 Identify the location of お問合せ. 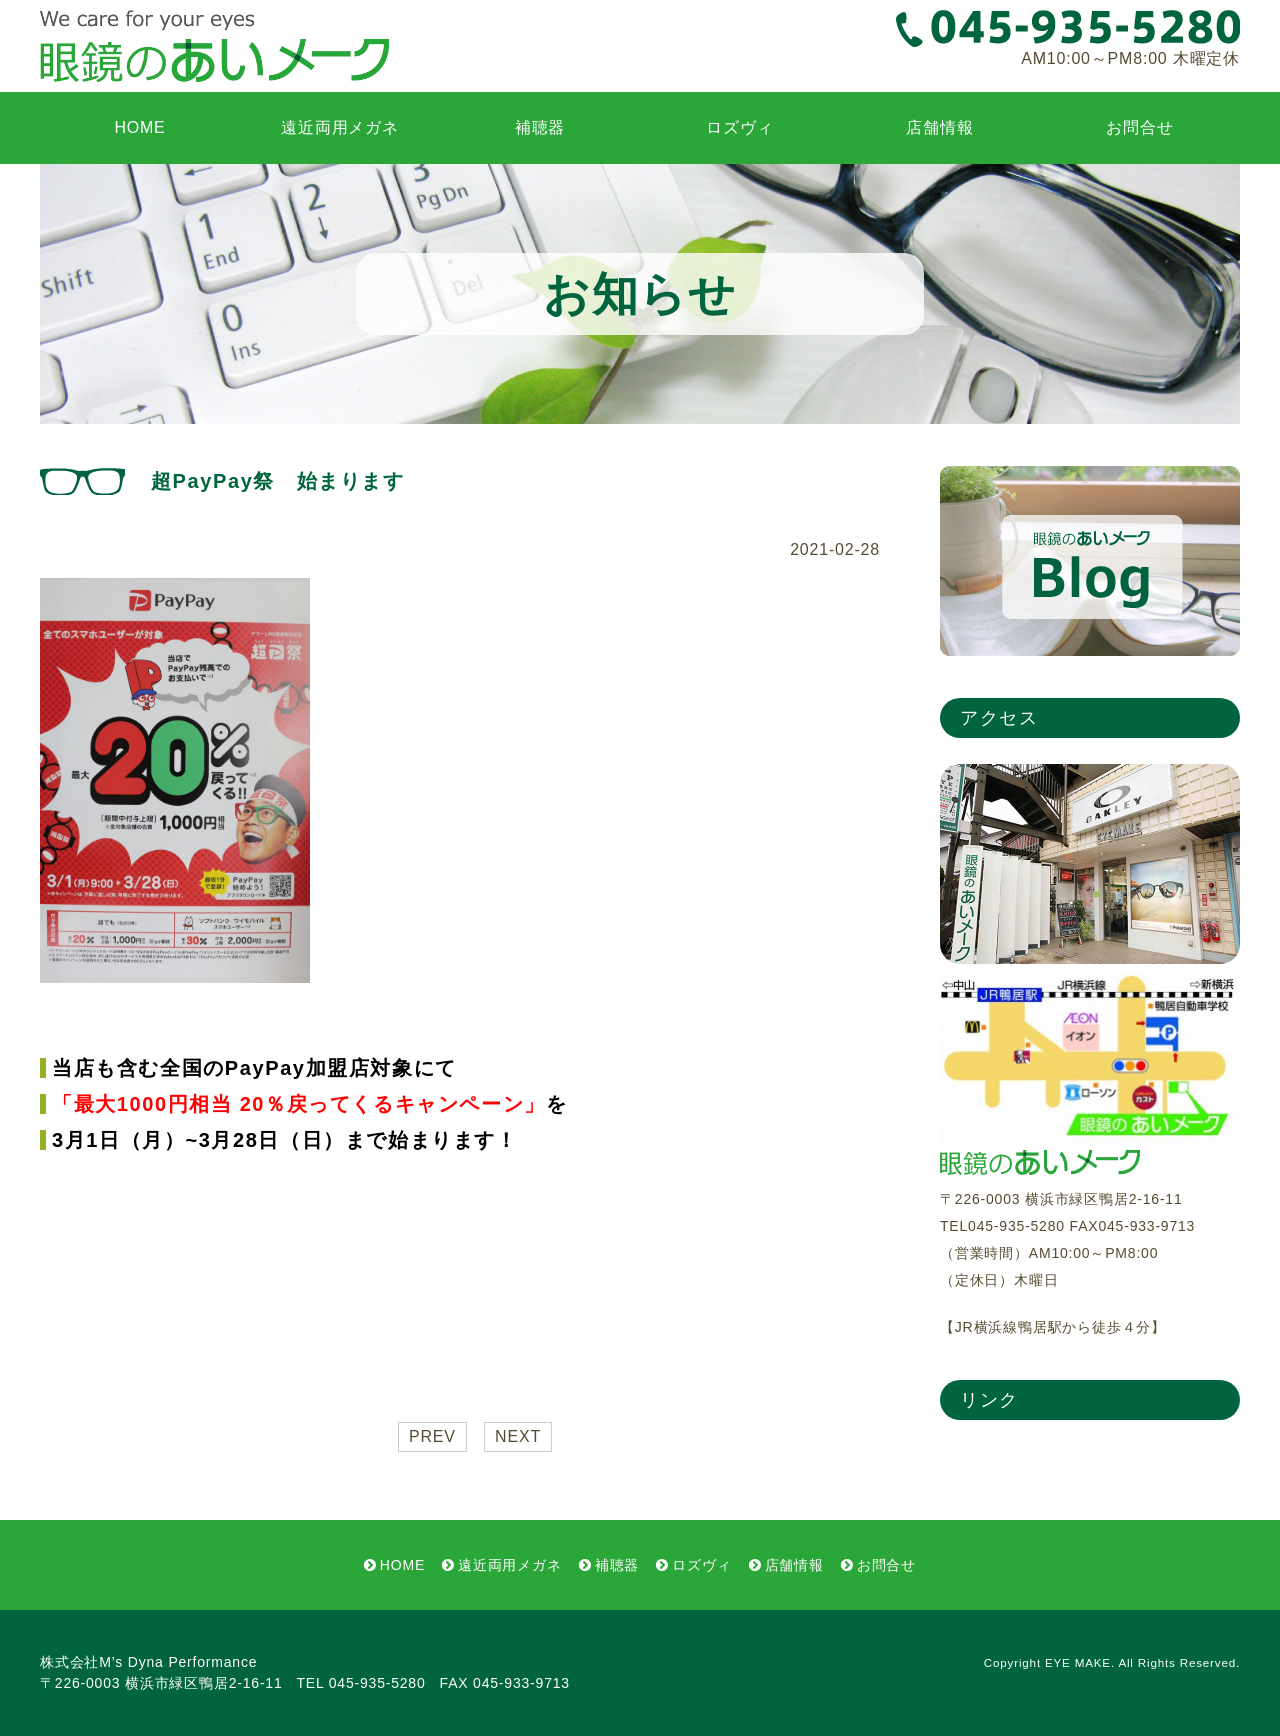
(1139, 127).